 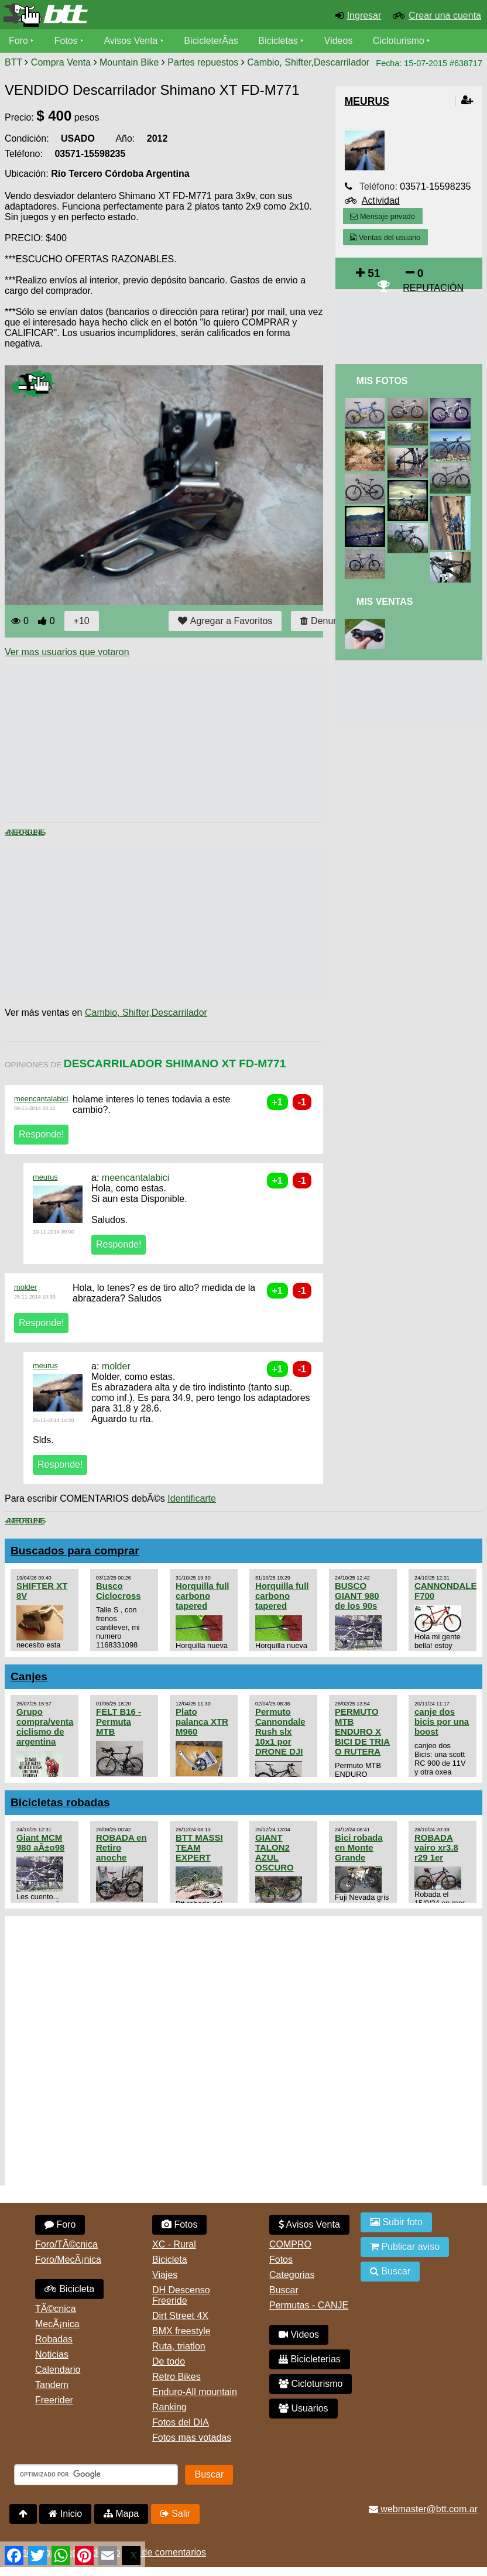 What do you see at coordinates (51, 2354) in the screenshot?
I see `Noticias` at bounding box center [51, 2354].